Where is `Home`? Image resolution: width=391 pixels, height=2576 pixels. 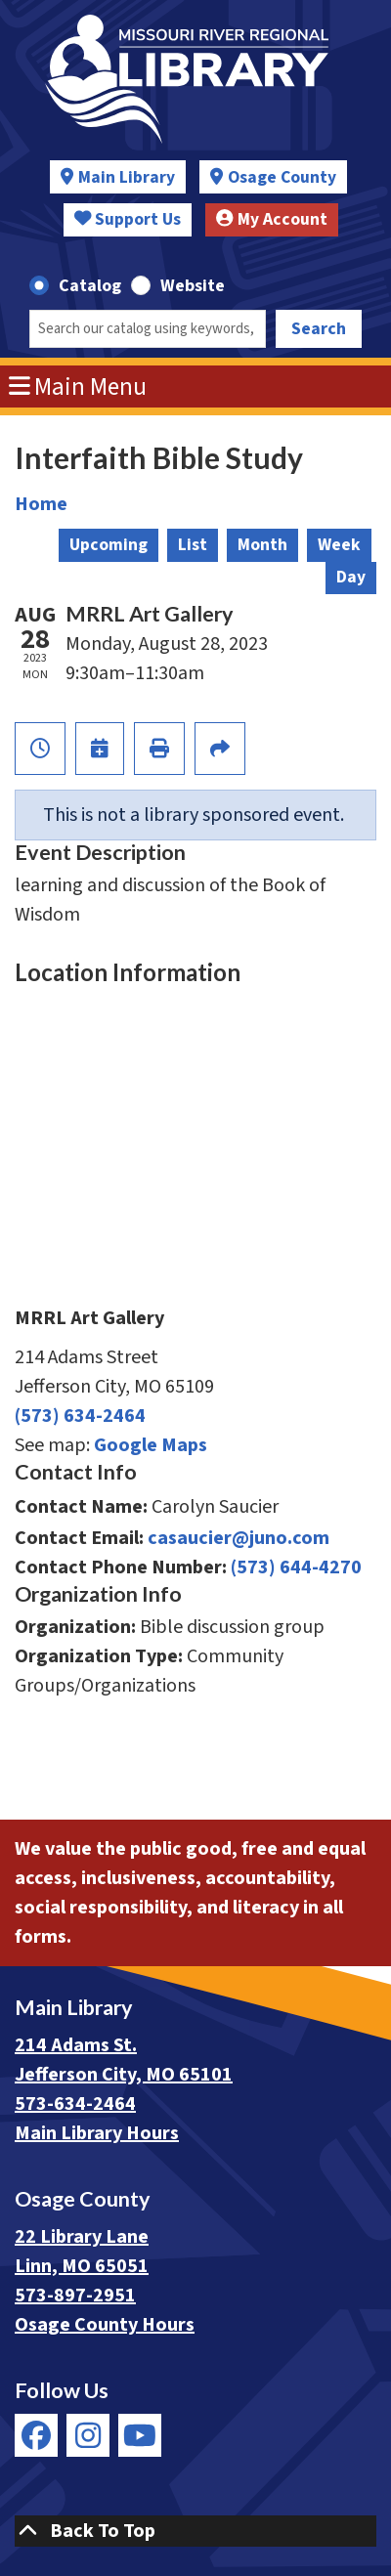 Home is located at coordinates (41, 504).